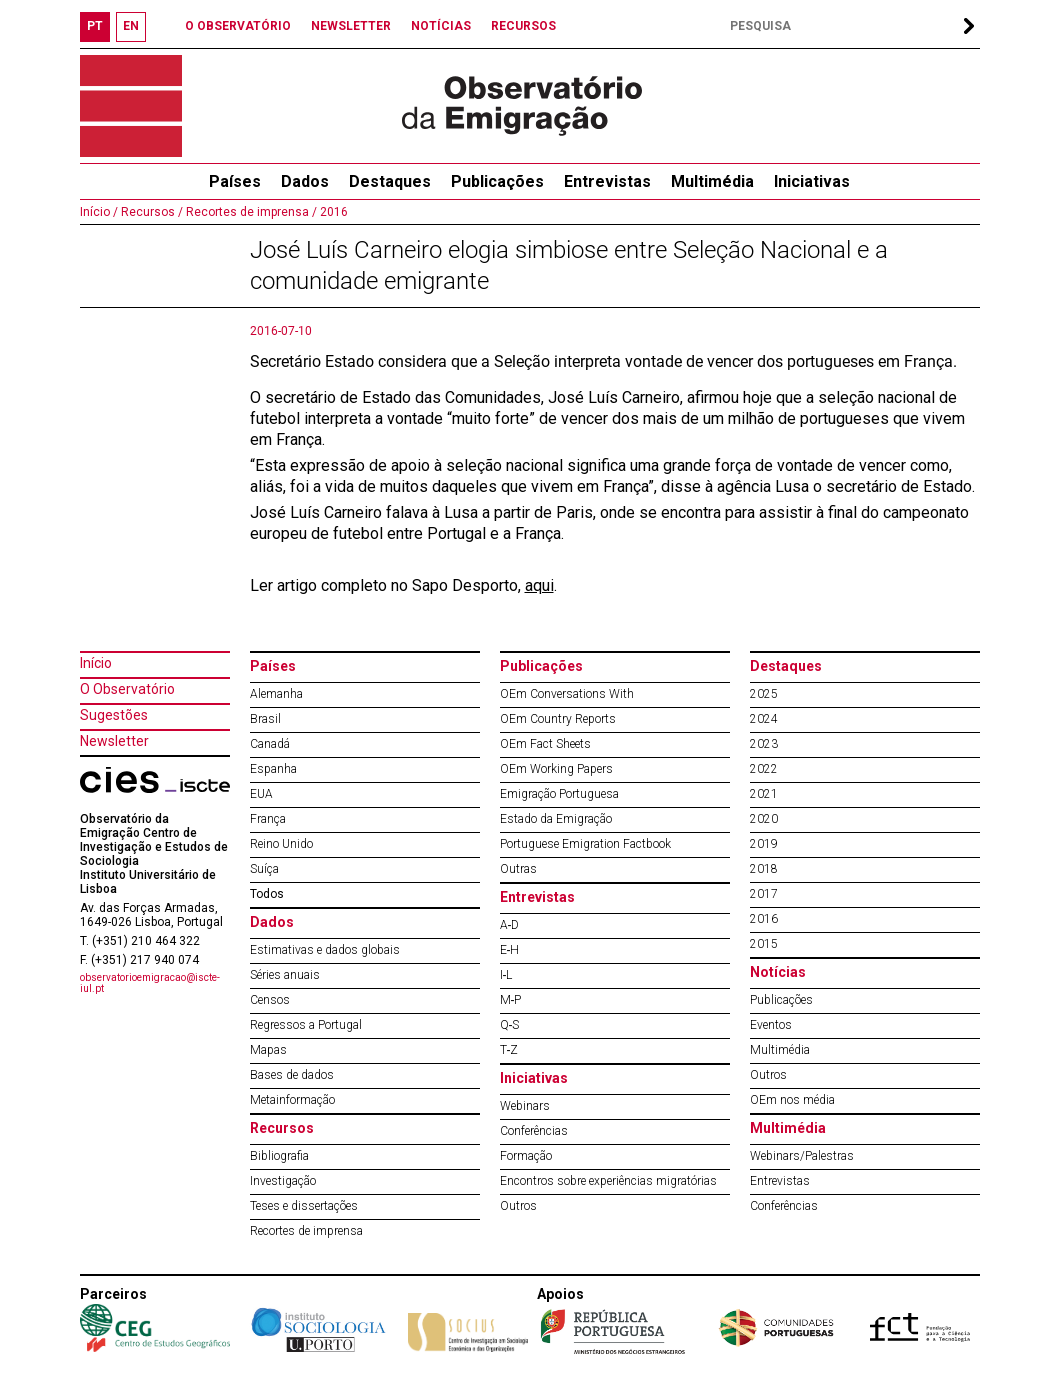 This screenshot has width=1059, height=1388. Describe the element at coordinates (510, 925) in the screenshot. I see `A‐D` at that location.